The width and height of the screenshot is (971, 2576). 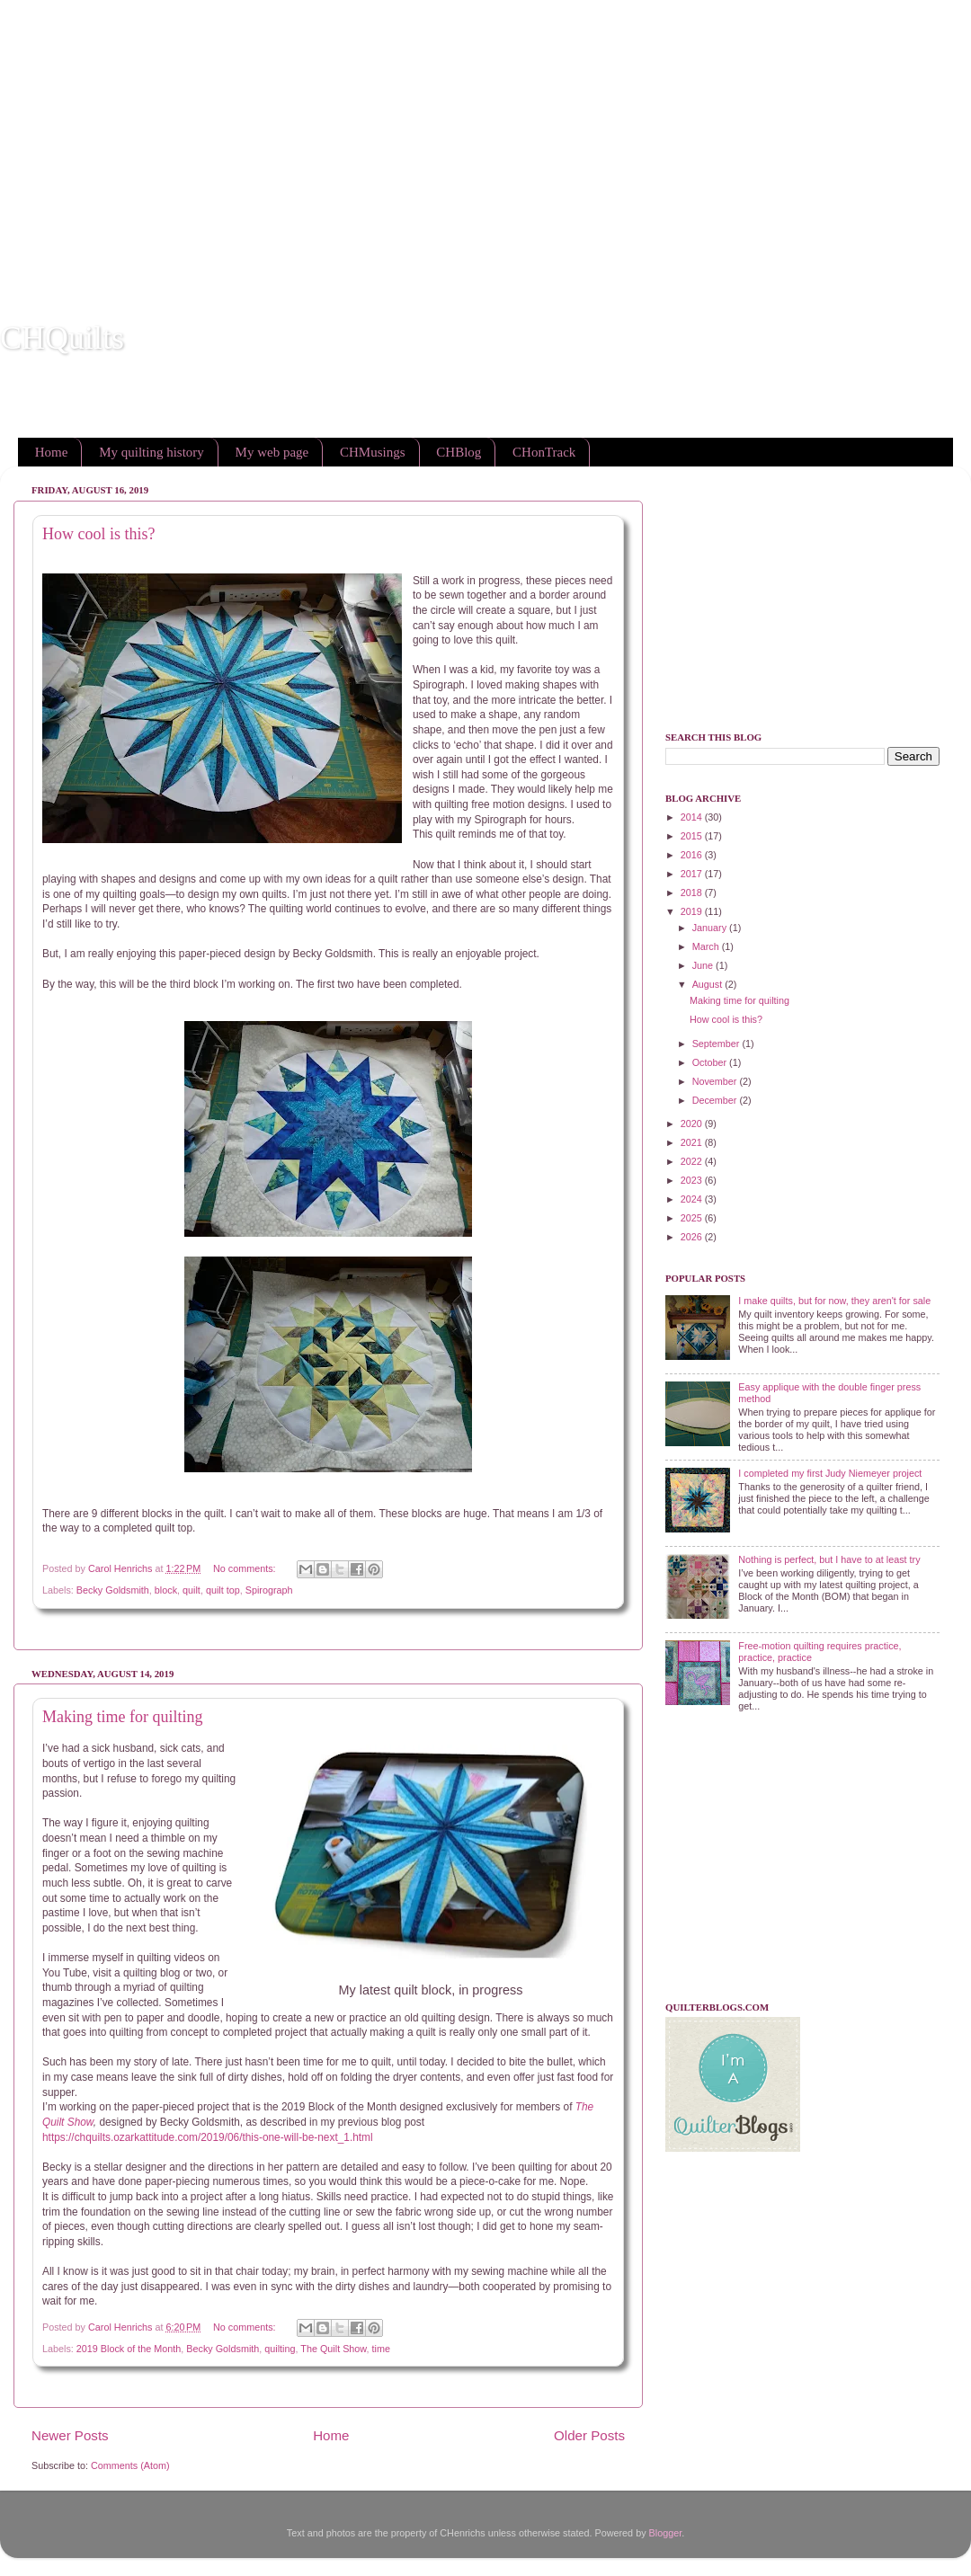 What do you see at coordinates (272, 452) in the screenshot?
I see `My web page` at bounding box center [272, 452].